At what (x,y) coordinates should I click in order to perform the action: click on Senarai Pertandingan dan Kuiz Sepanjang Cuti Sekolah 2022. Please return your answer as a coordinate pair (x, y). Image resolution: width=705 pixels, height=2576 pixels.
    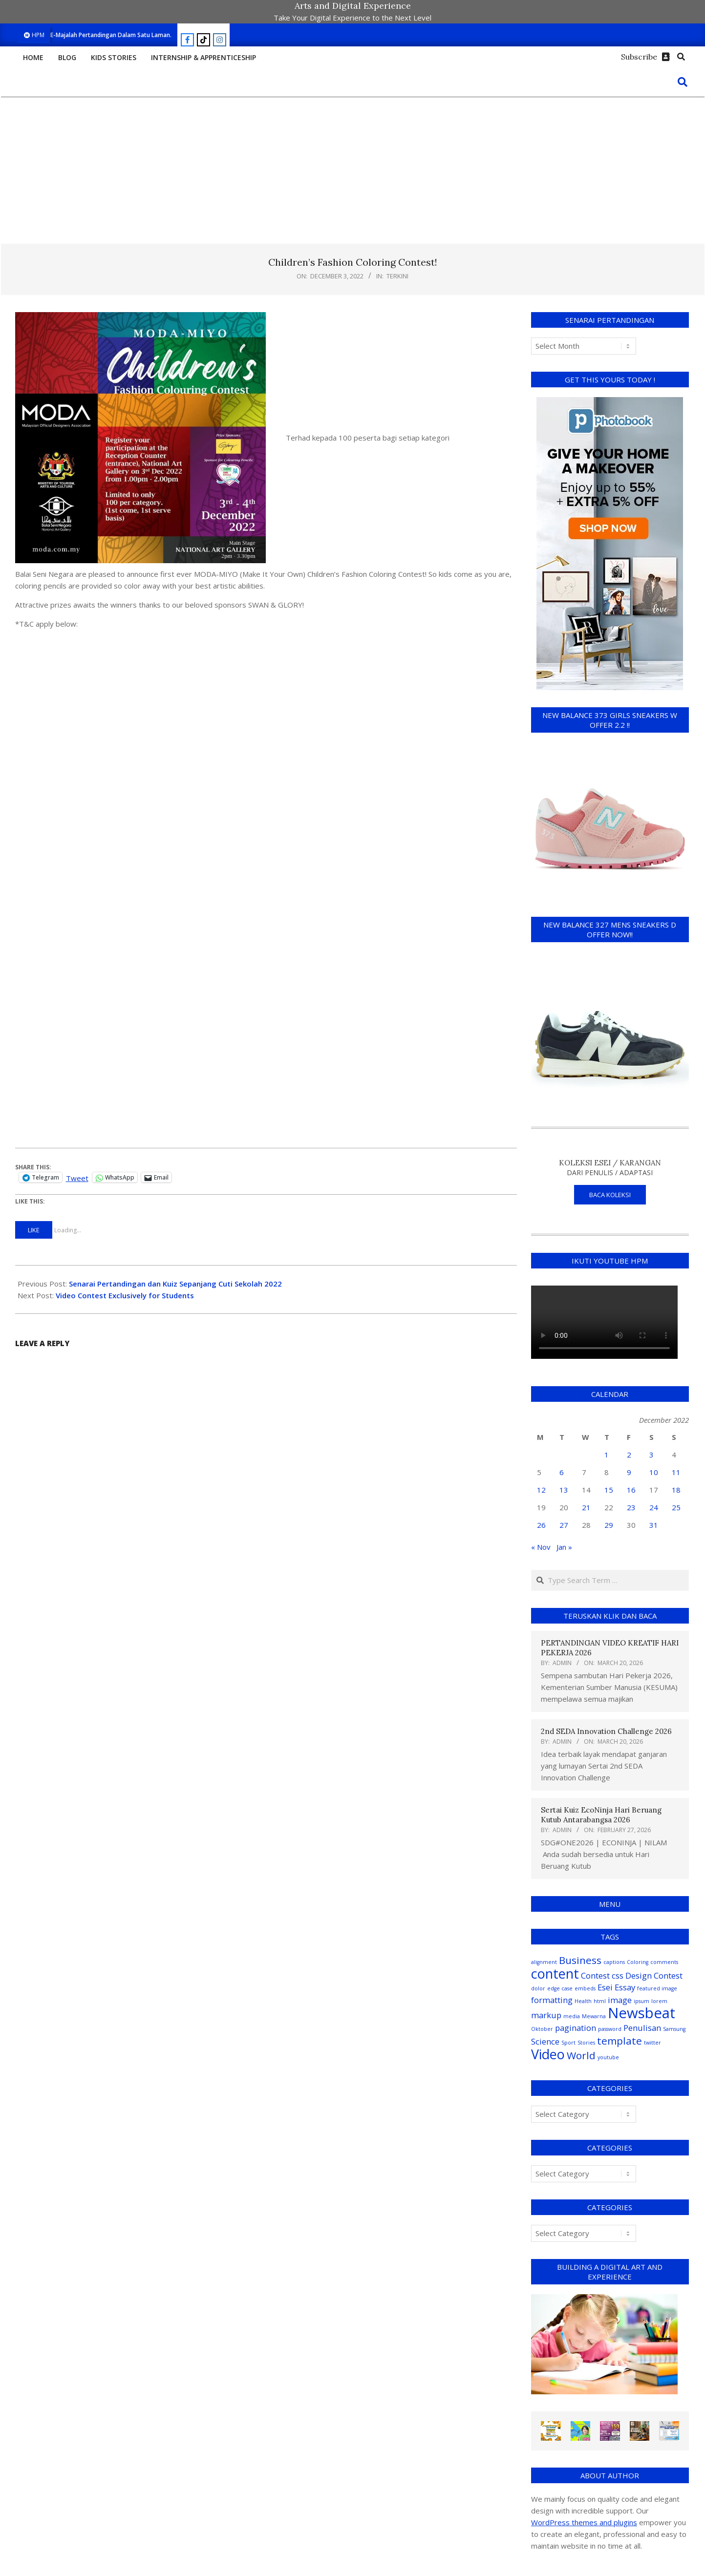
    Looking at the image, I should click on (175, 1283).